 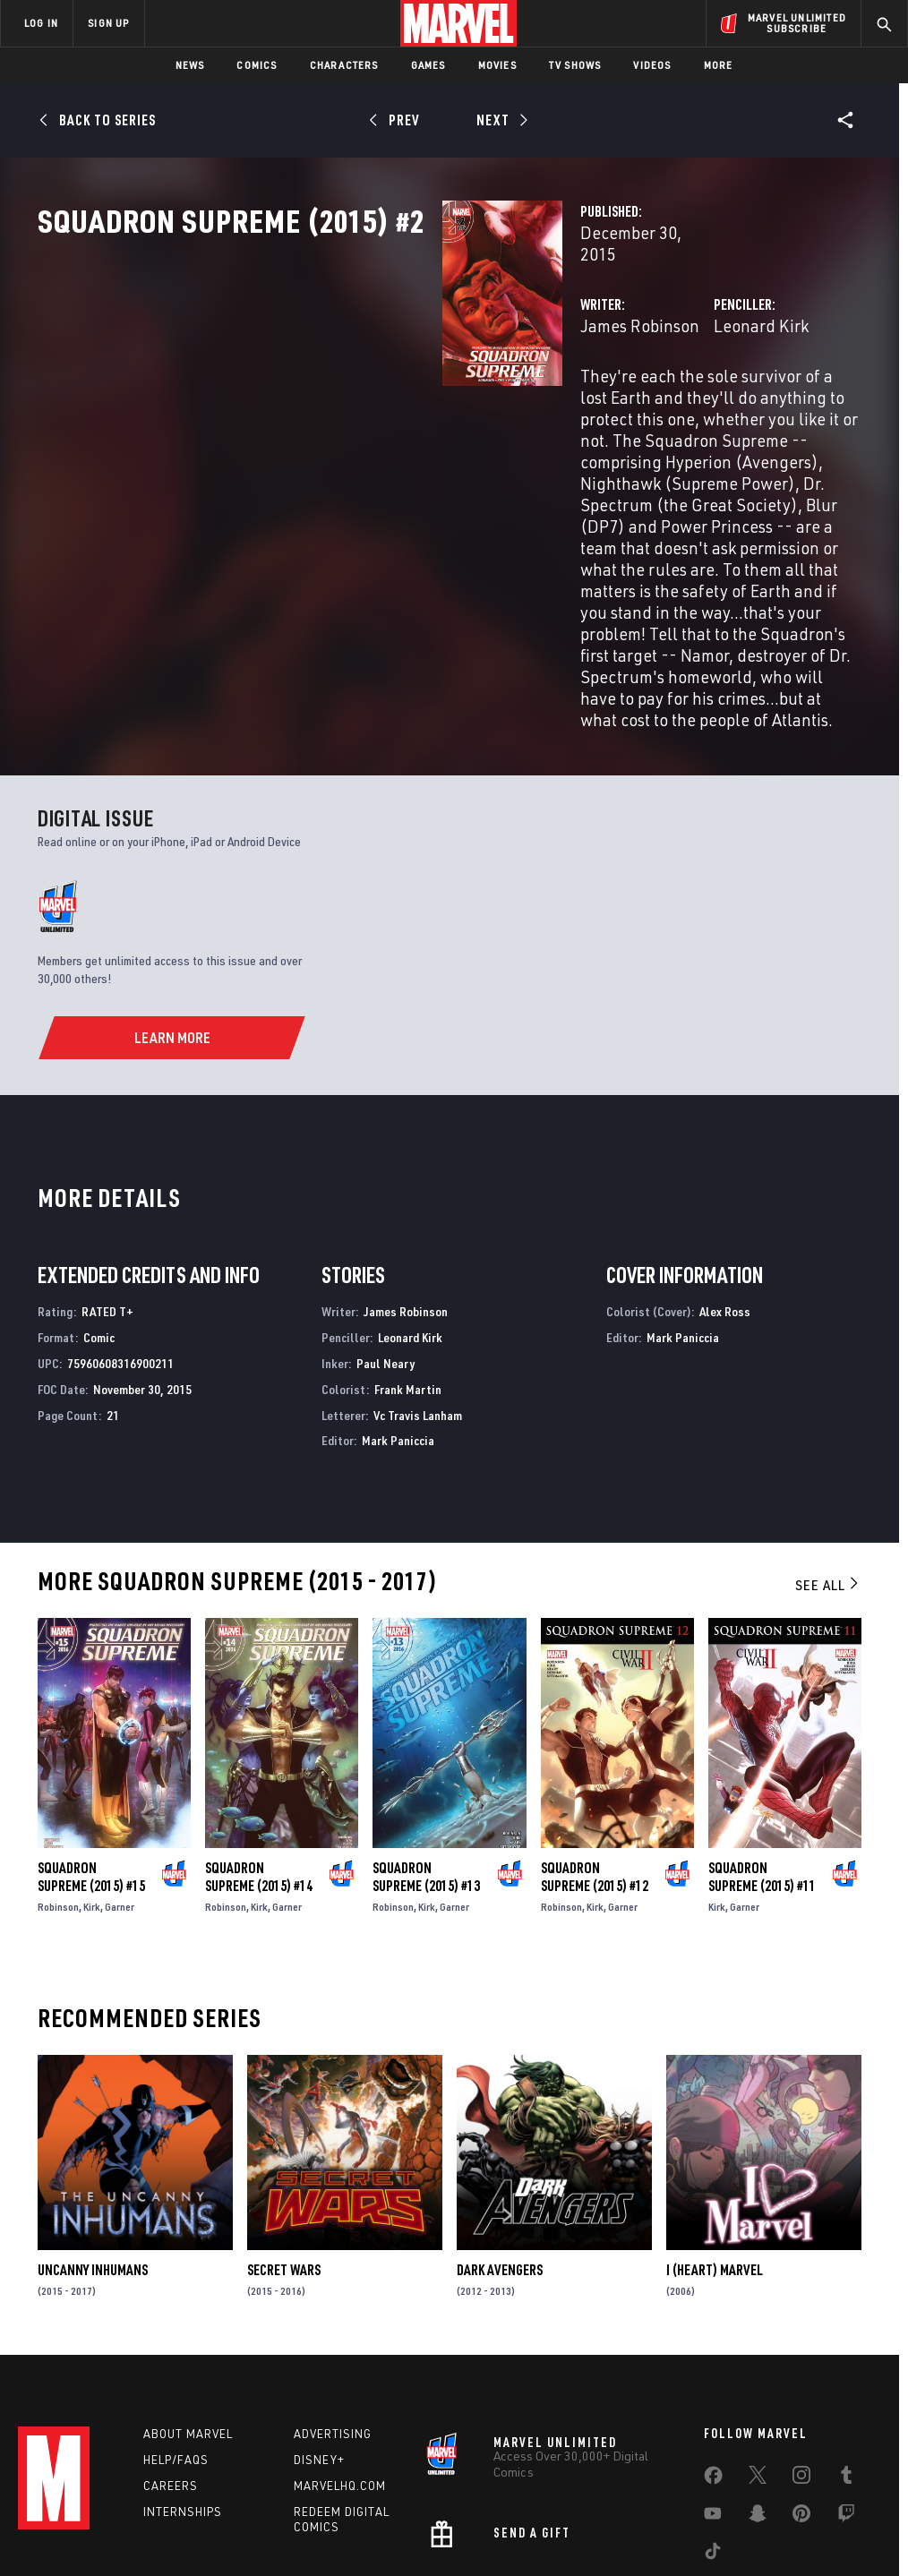 What do you see at coordinates (41, 23) in the screenshot?
I see `LOG IN` at bounding box center [41, 23].